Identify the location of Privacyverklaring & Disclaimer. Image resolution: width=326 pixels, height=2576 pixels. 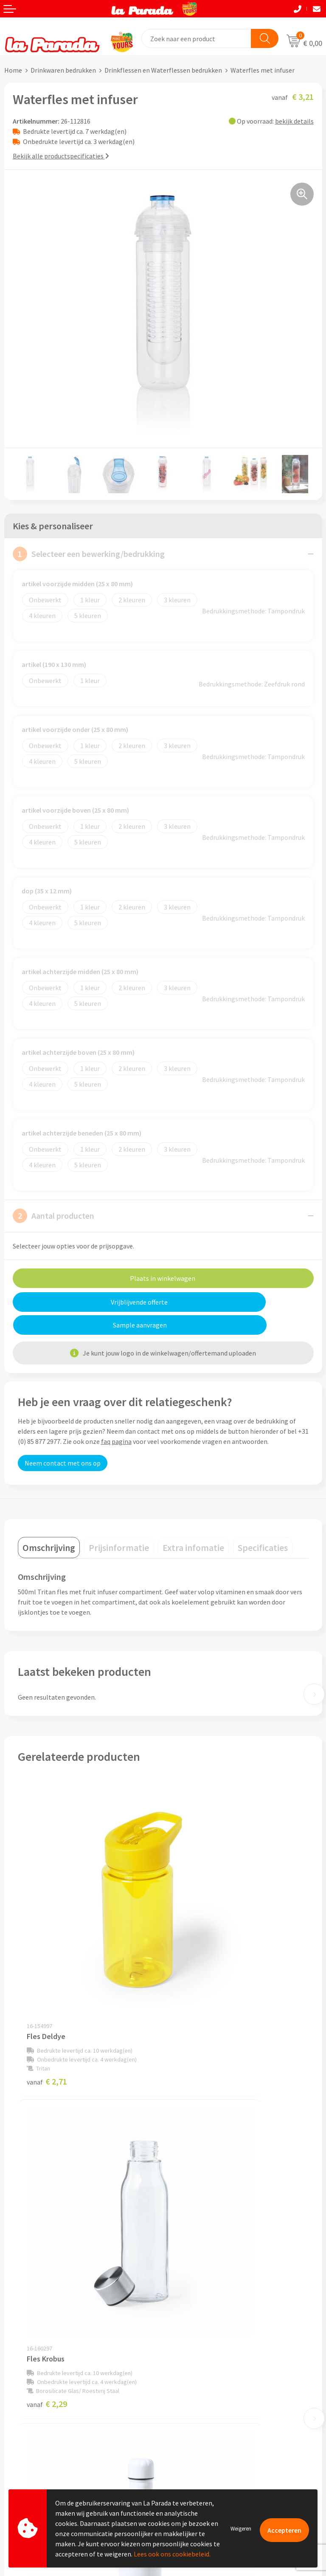
(211, 2320).